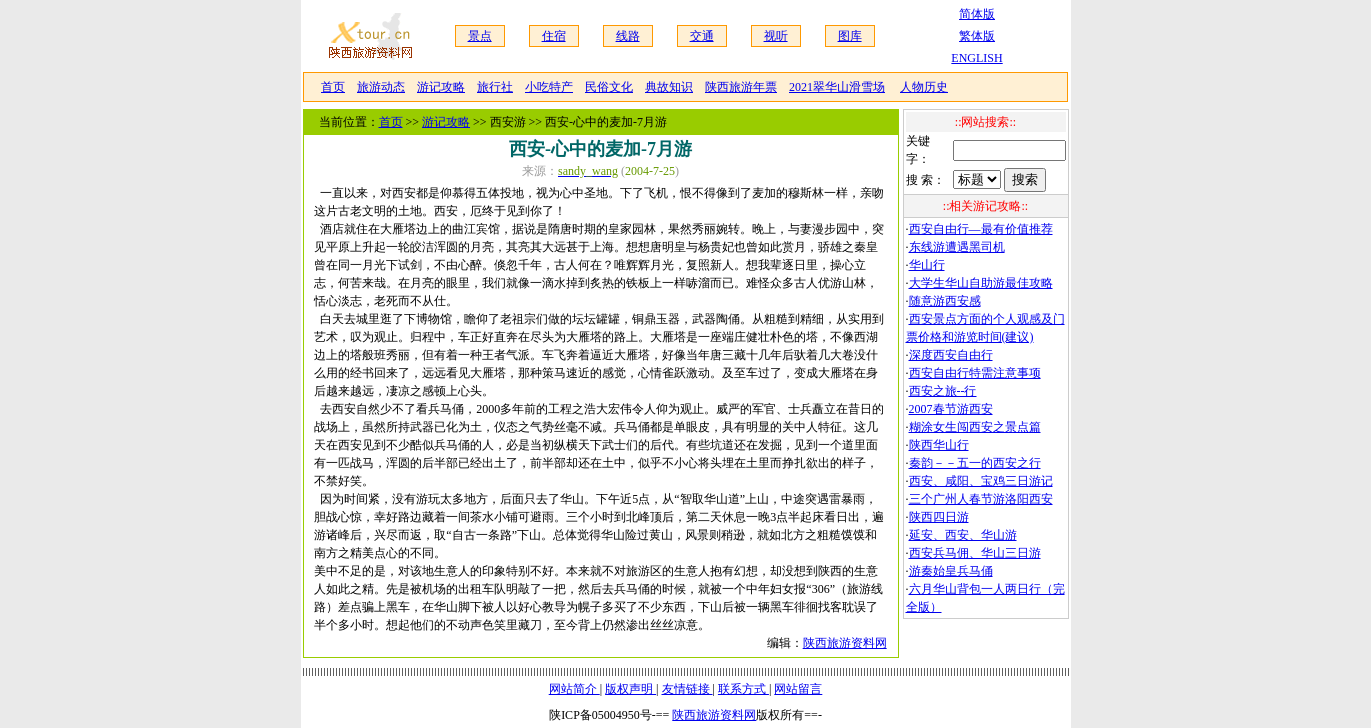 This screenshot has width=1371, height=728. Describe the element at coordinates (687, 689) in the screenshot. I see `友情链接` at that location.